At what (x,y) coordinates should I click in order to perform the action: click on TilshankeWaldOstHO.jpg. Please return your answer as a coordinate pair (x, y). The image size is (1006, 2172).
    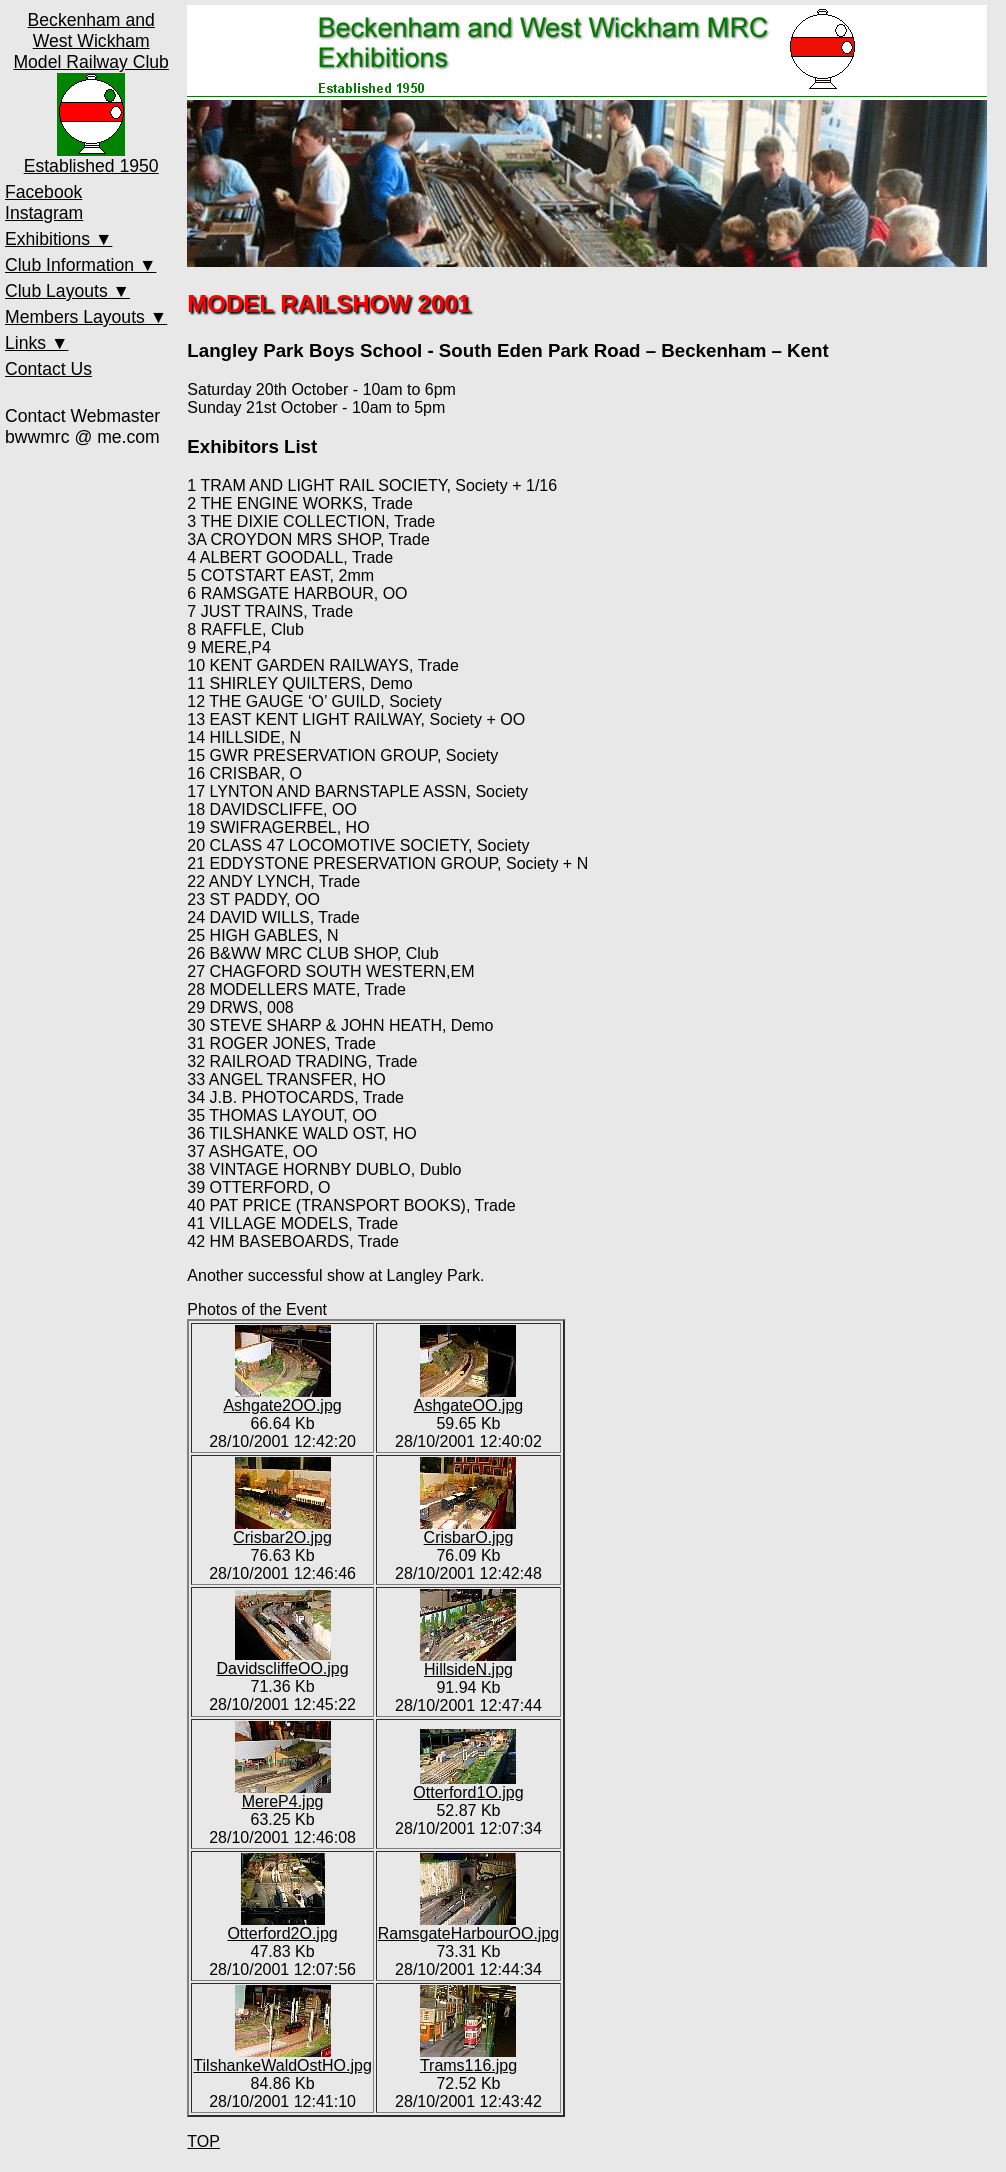
    Looking at the image, I should click on (282, 2058).